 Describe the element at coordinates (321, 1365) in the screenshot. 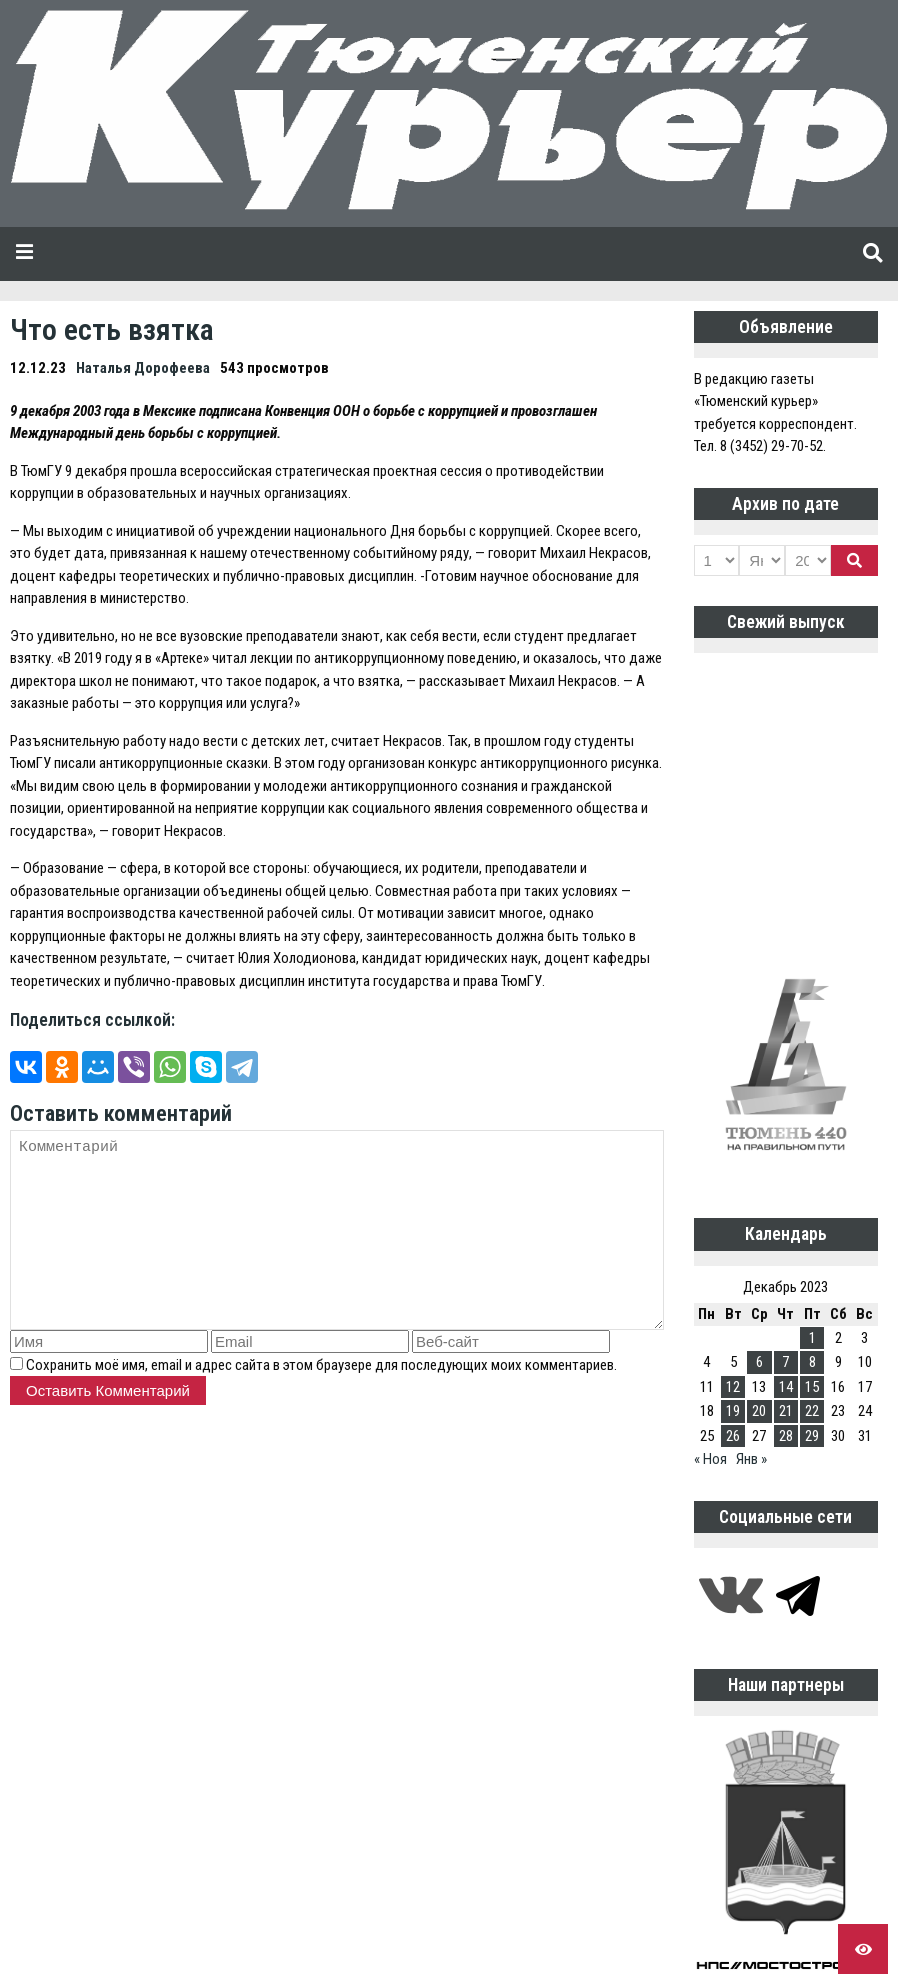

I see `Сохранить моё имя, email и адрес сайта в этом браузере для последующих моих комментариев.` at that location.